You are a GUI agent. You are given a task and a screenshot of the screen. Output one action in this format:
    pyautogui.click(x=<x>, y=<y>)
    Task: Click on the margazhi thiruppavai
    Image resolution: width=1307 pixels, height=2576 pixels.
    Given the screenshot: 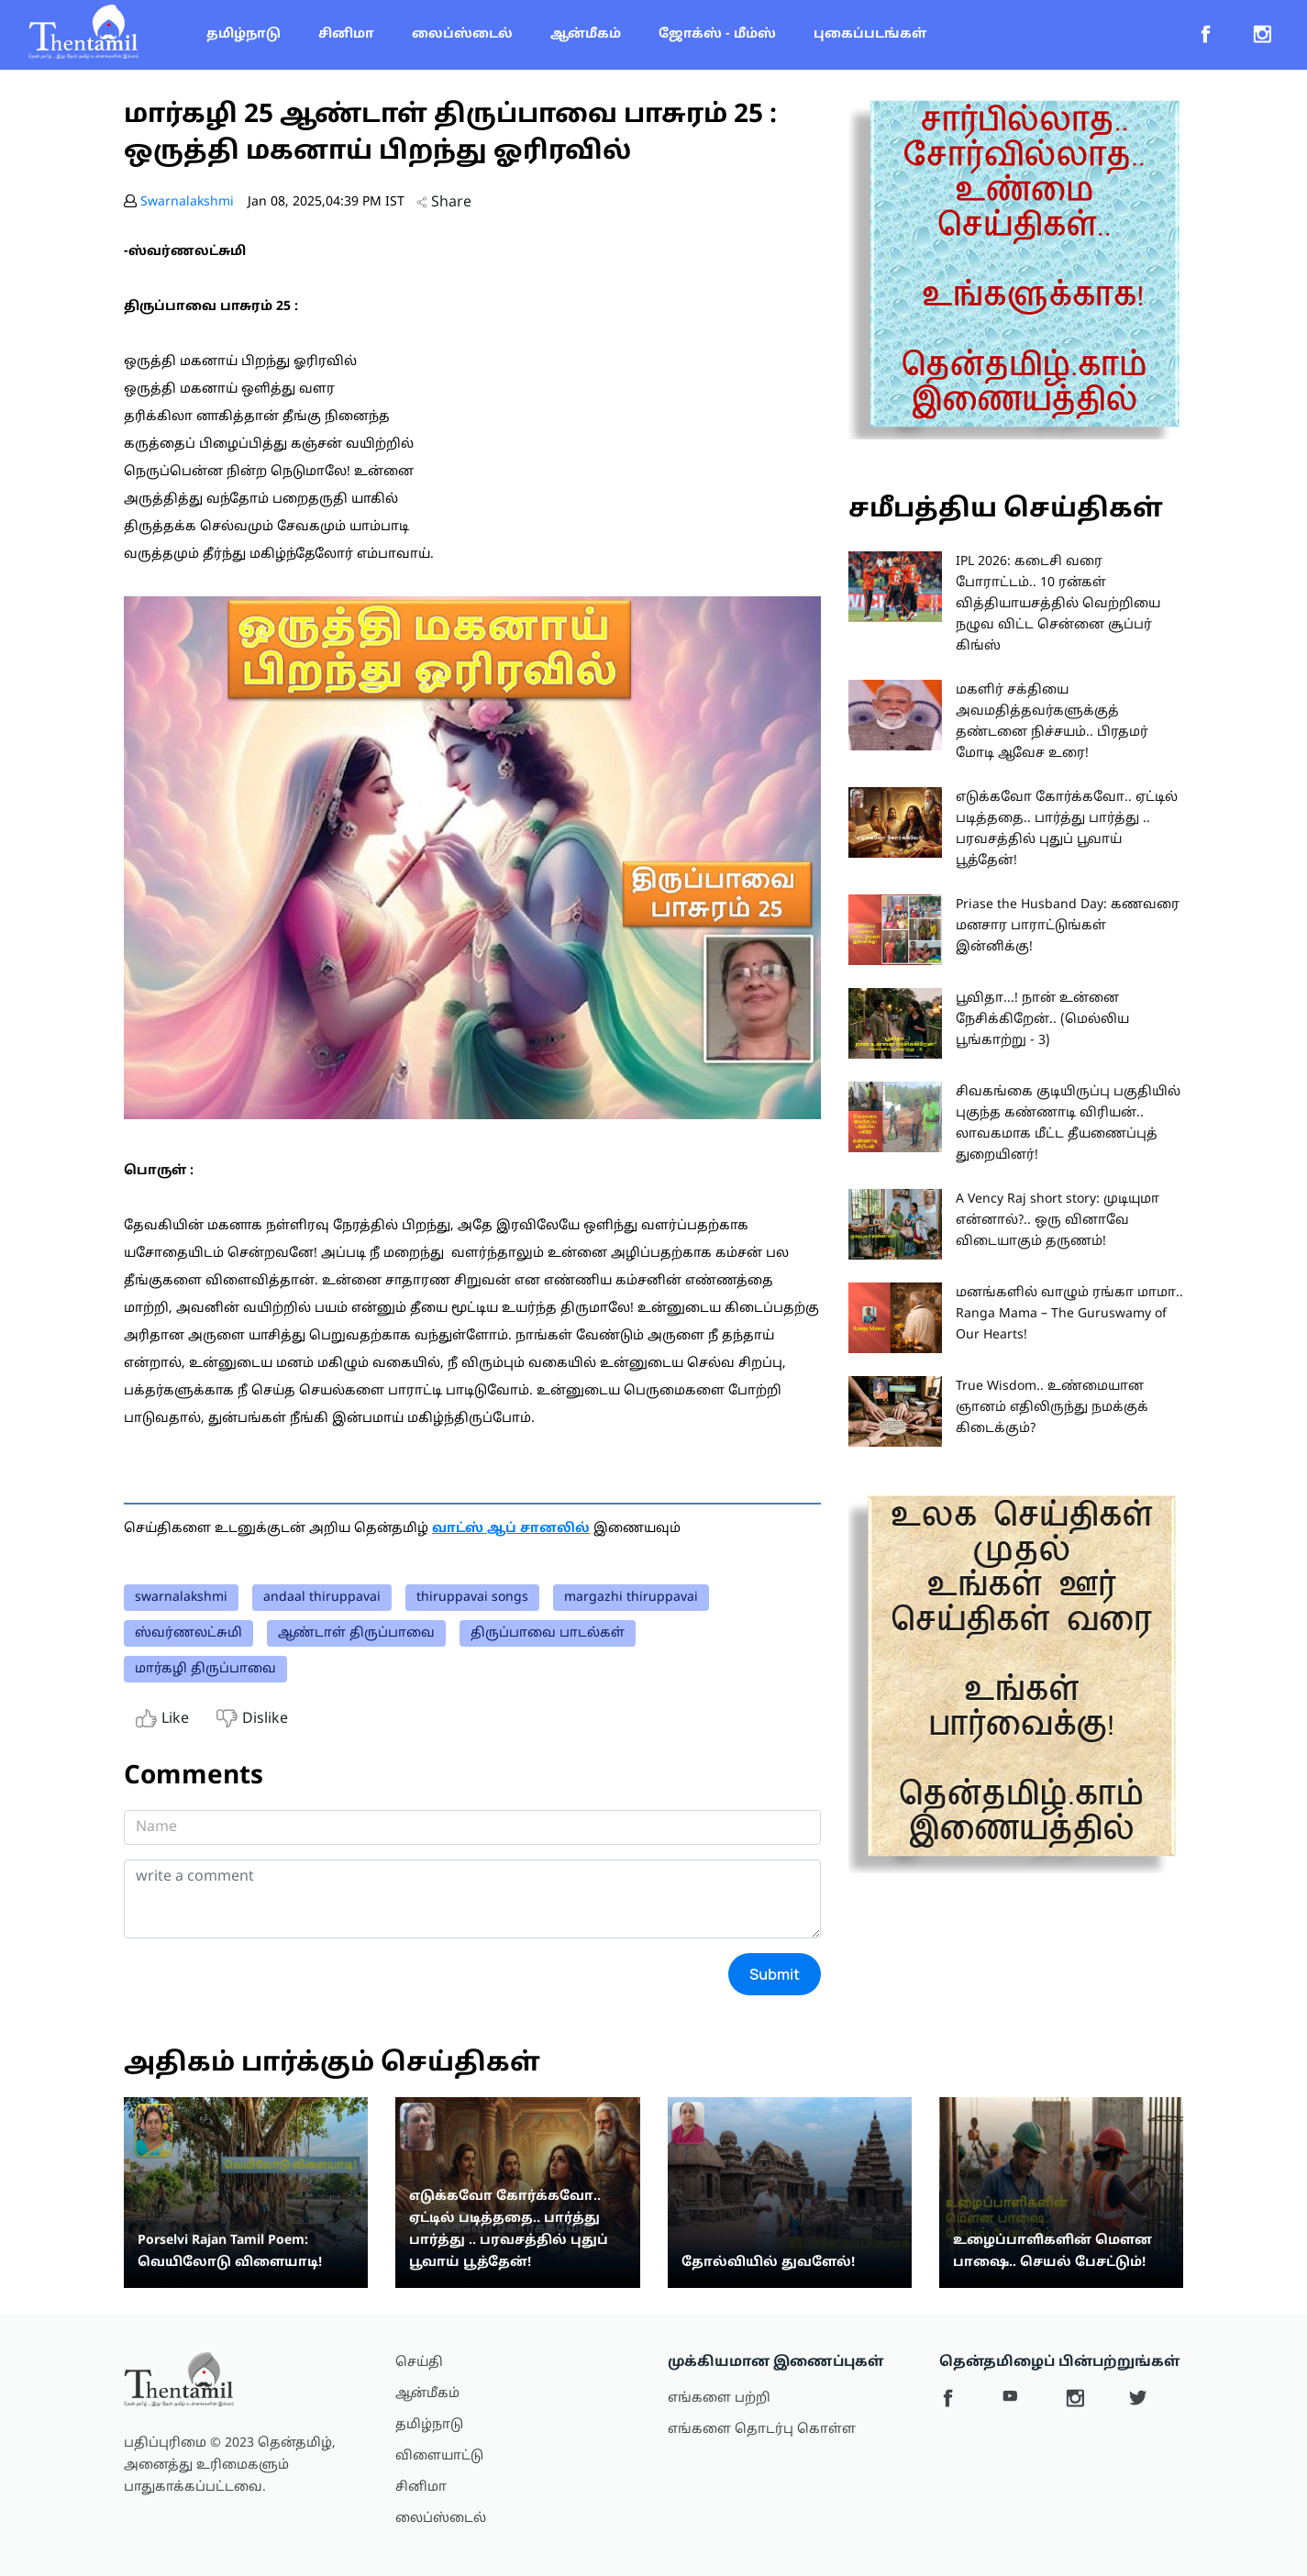 What is the action you would take?
    pyautogui.click(x=631, y=1597)
    